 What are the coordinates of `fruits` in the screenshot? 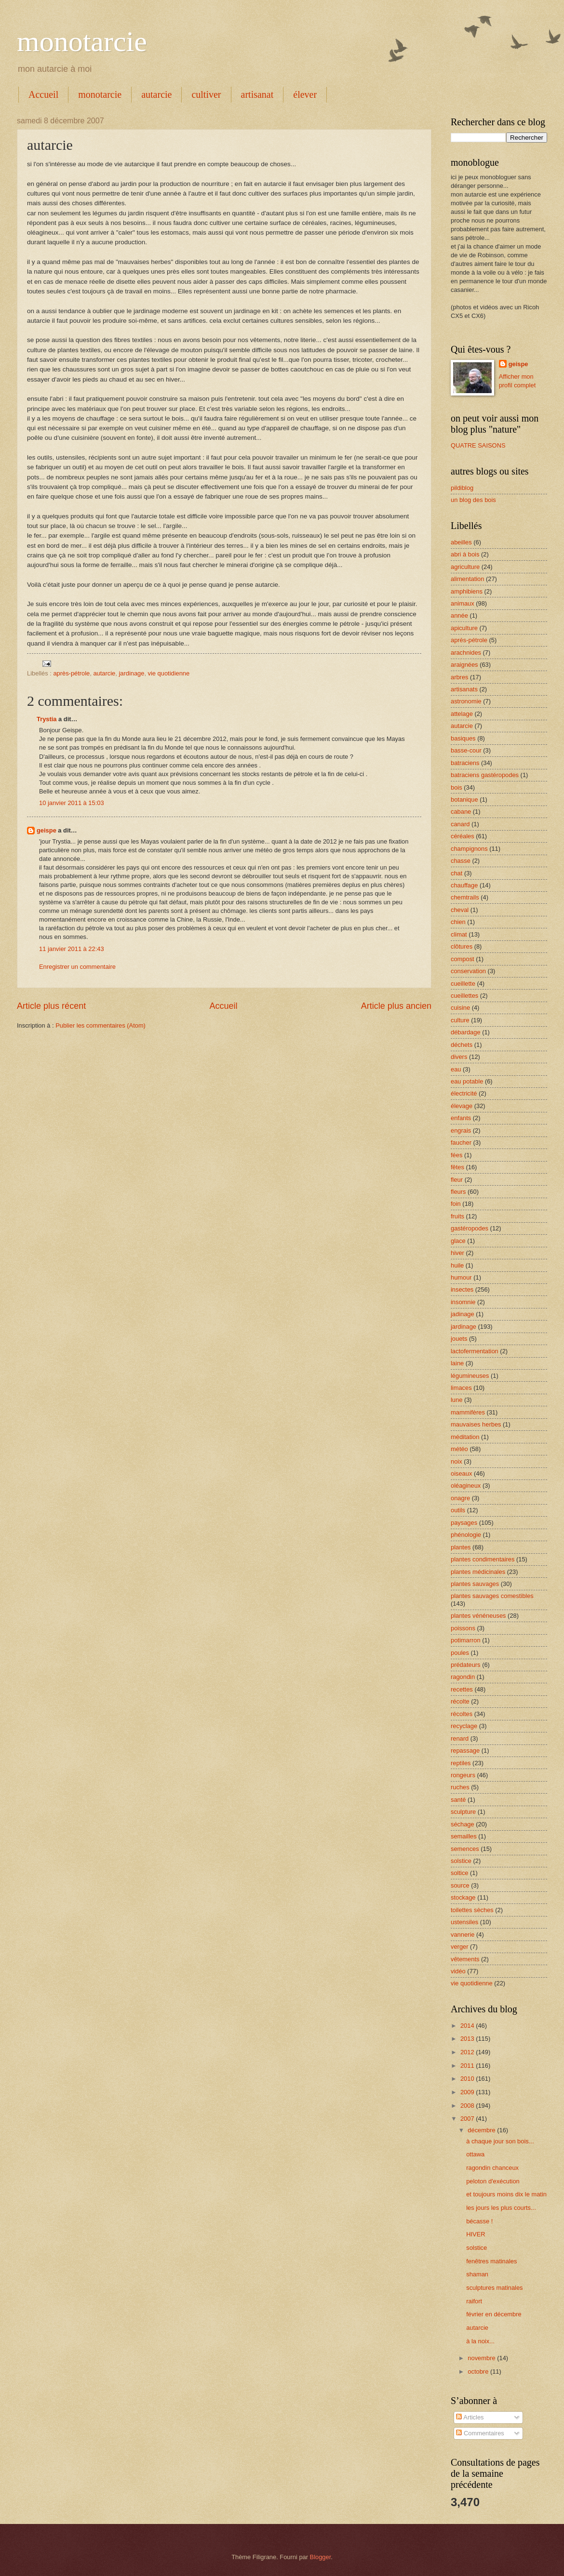 It's located at (457, 1216).